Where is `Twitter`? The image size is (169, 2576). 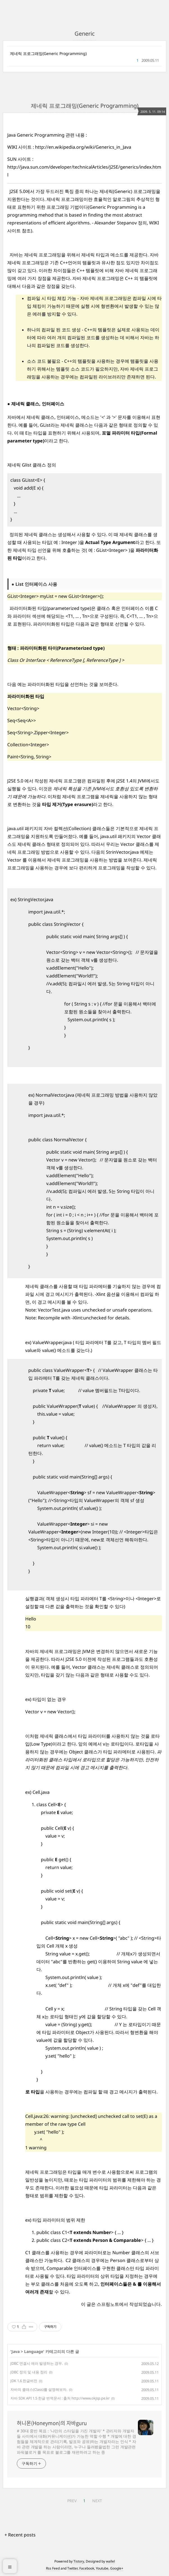
Twitter is located at coordinates (72, 2568).